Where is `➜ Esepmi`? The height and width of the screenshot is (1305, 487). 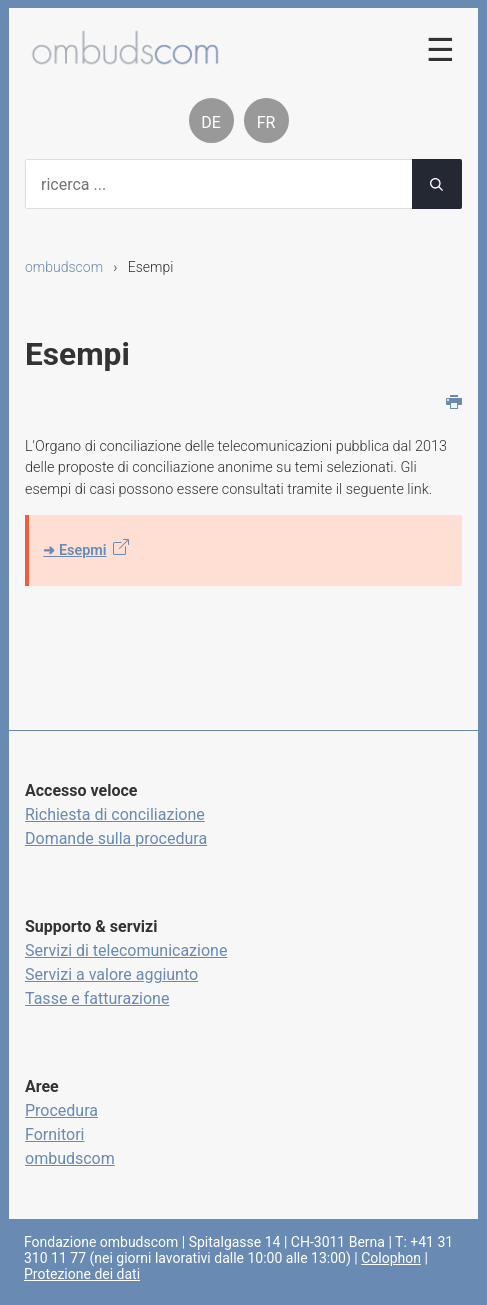 ➜ Esepmi is located at coordinates (74, 550).